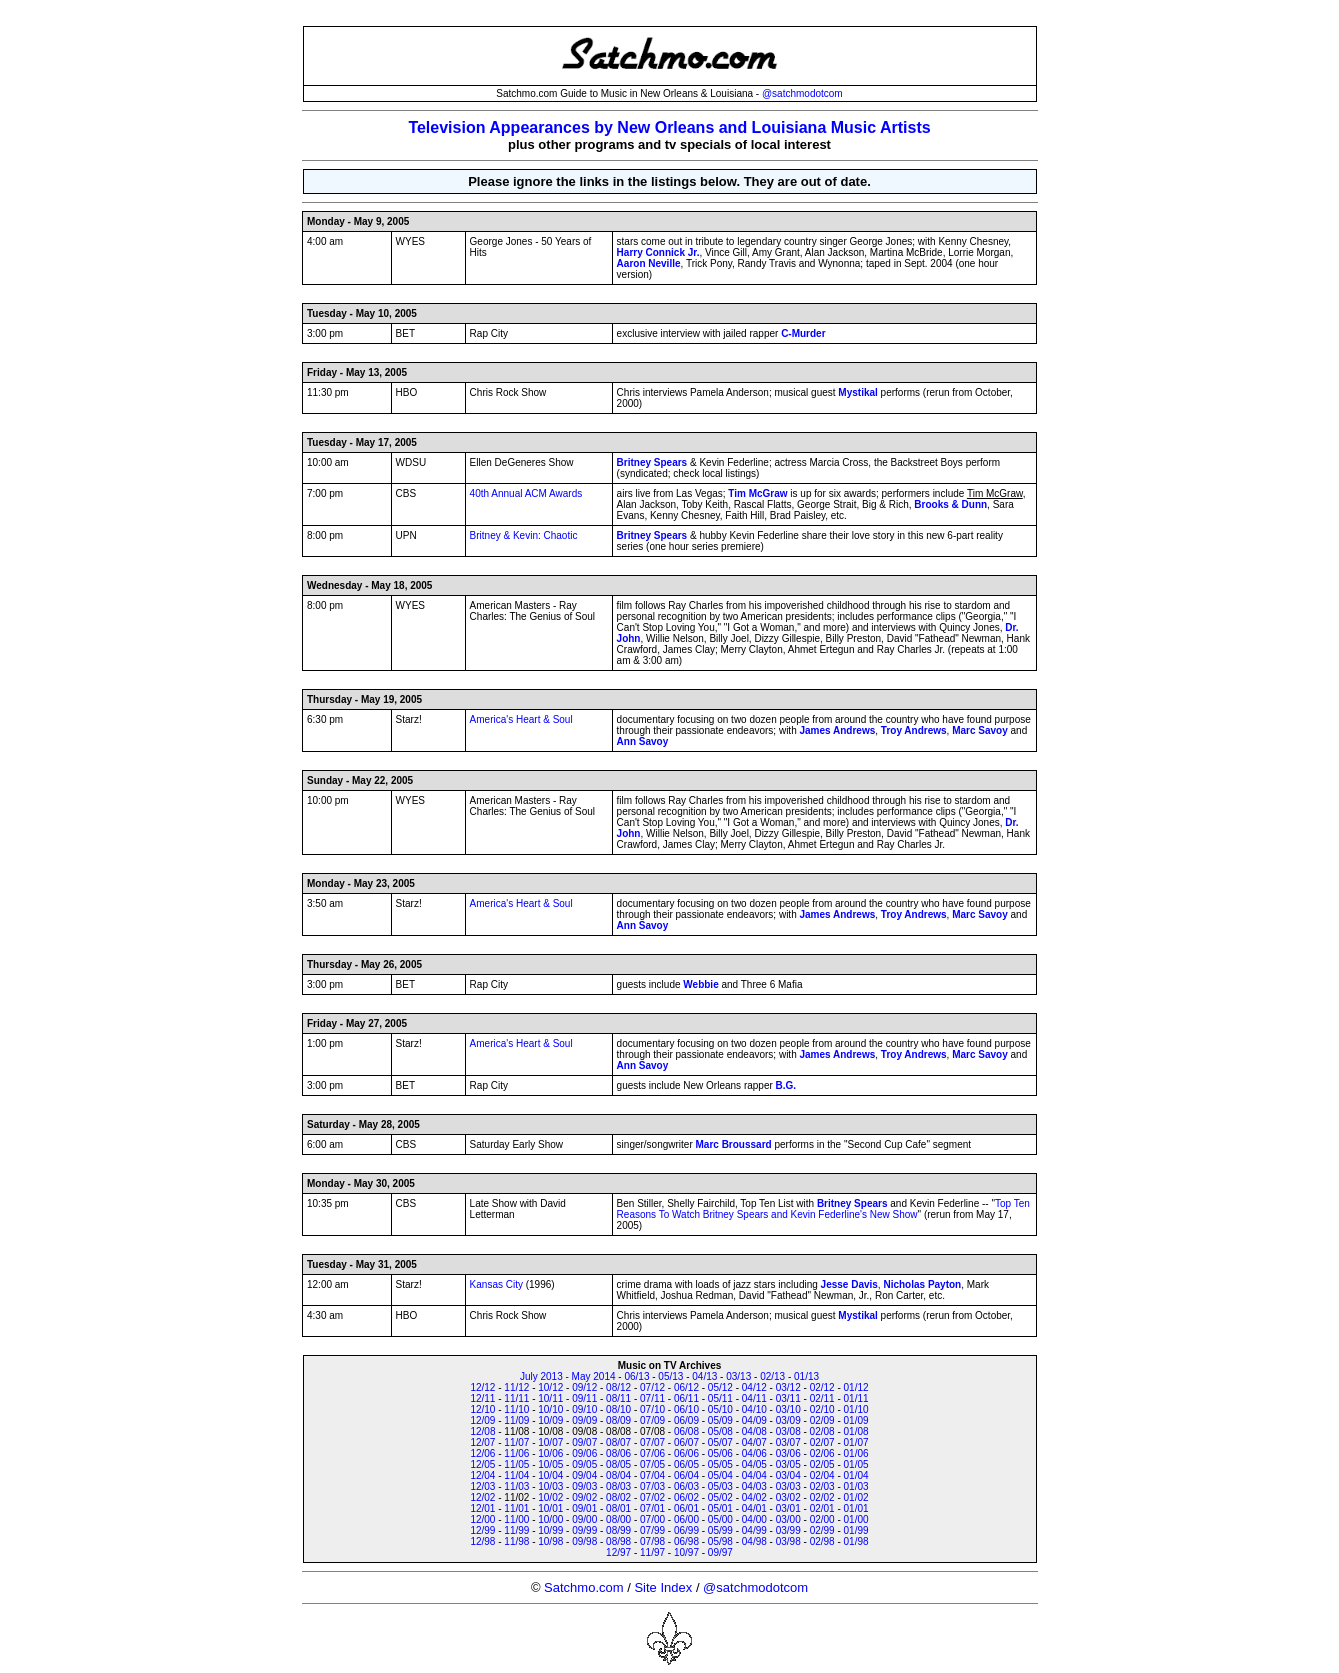 The width and height of the screenshot is (1339, 1673). What do you see at coordinates (837, 730) in the screenshot?
I see `James Andrews` at bounding box center [837, 730].